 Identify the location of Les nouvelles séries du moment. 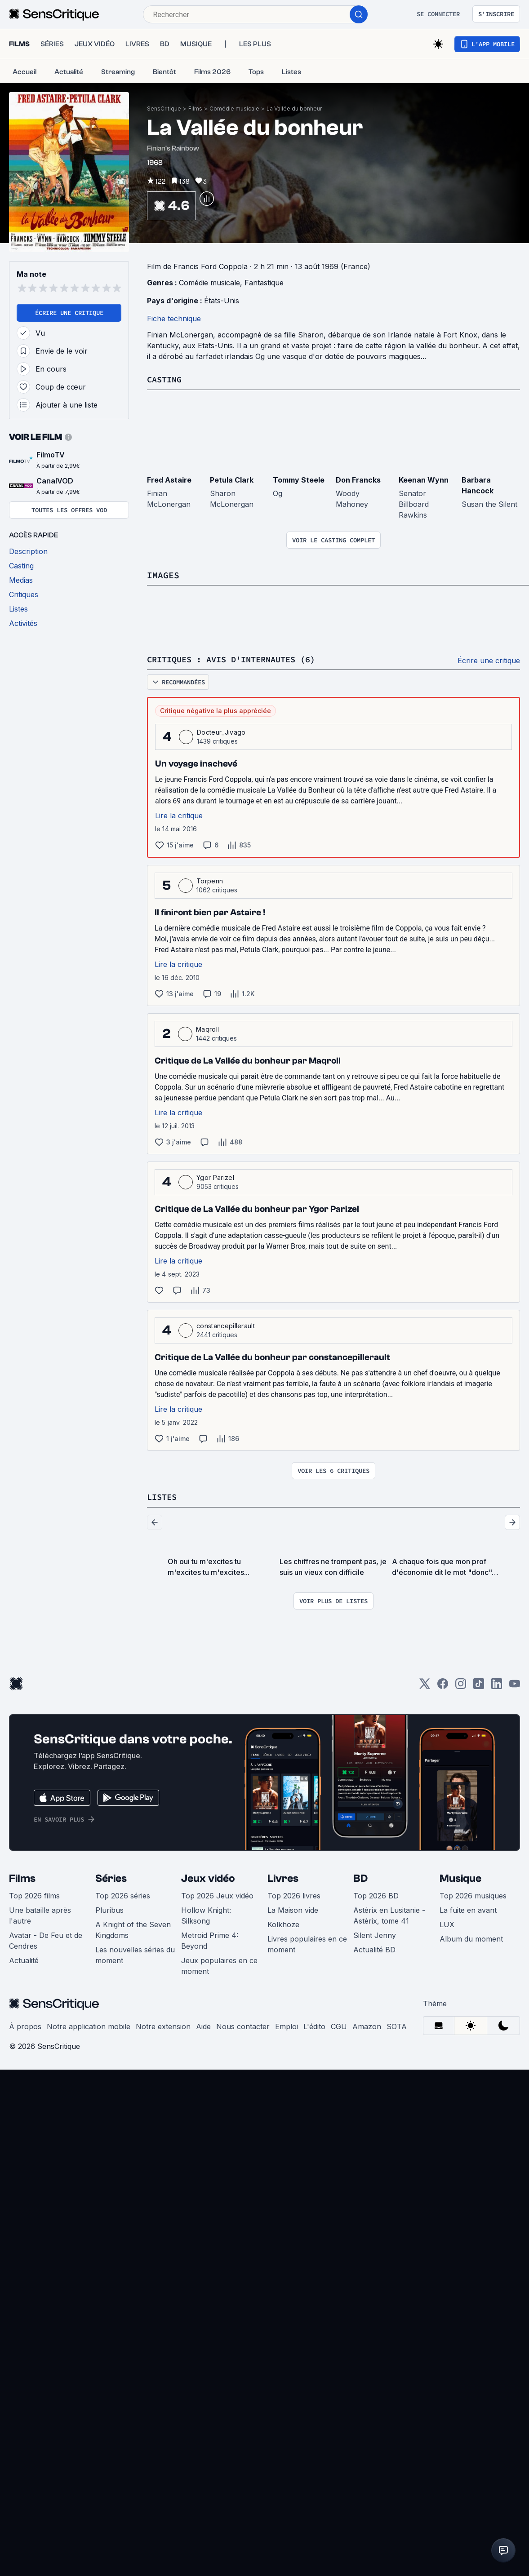
(135, 1954).